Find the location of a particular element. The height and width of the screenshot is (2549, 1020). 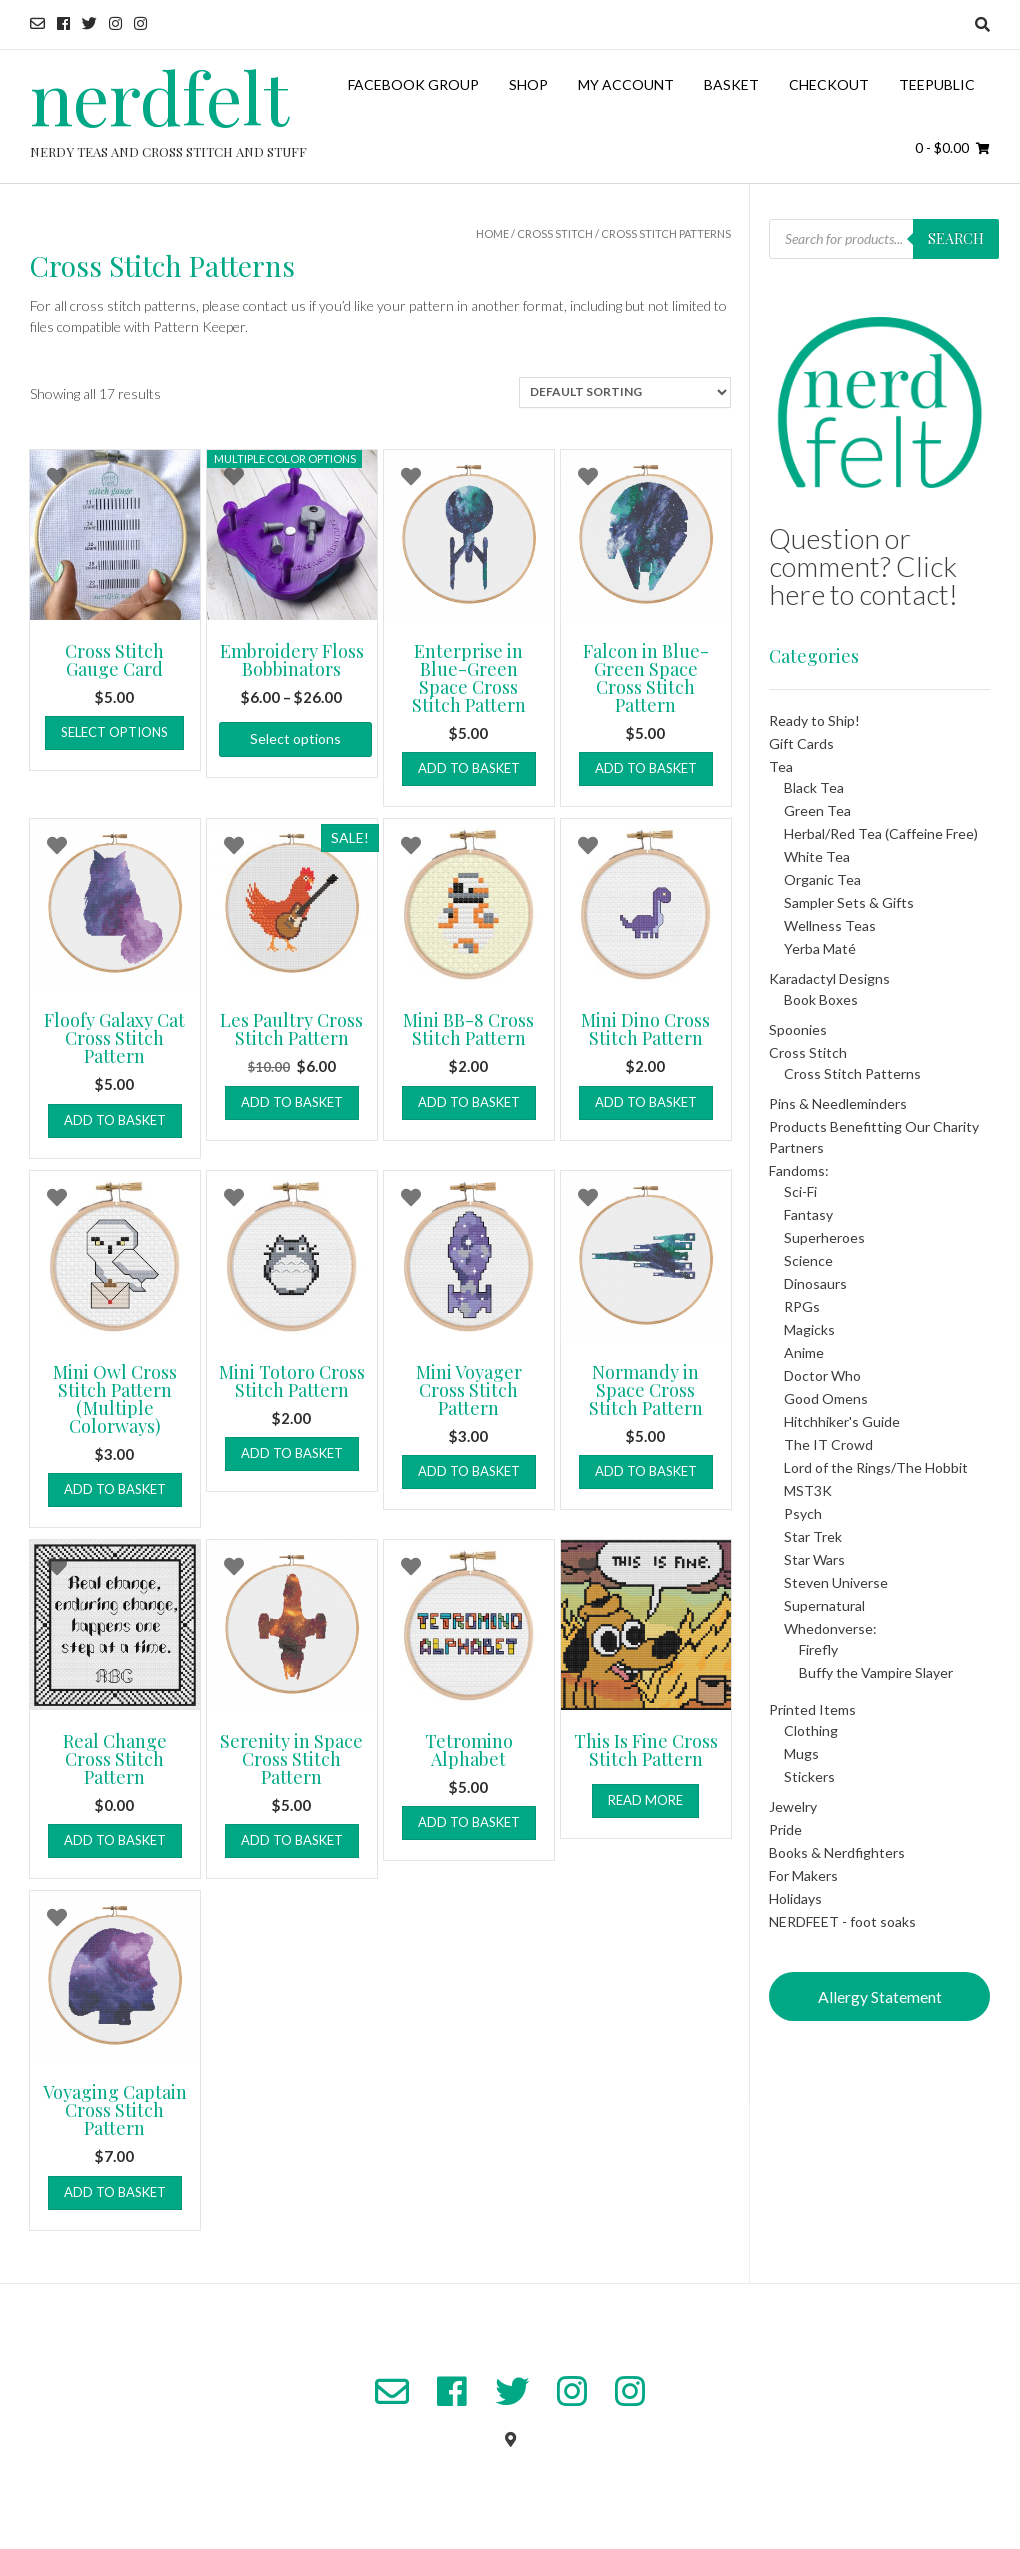

Cross Stitch Patterns is located at coordinates (852, 1073).